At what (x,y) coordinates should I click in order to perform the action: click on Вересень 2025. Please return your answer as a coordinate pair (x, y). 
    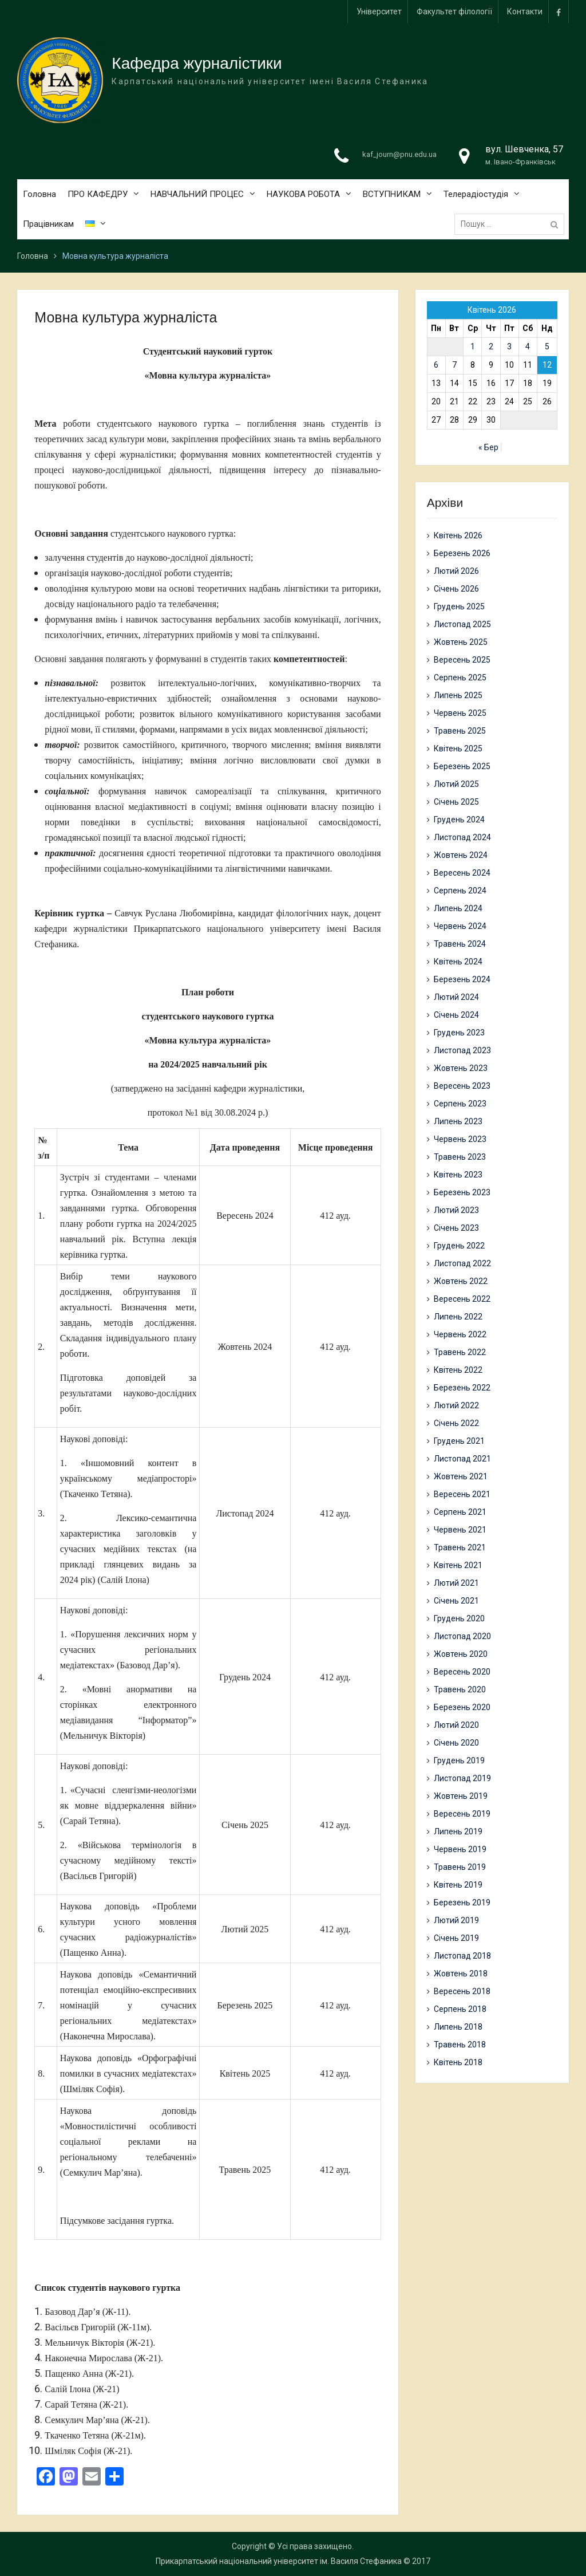
    Looking at the image, I should click on (462, 659).